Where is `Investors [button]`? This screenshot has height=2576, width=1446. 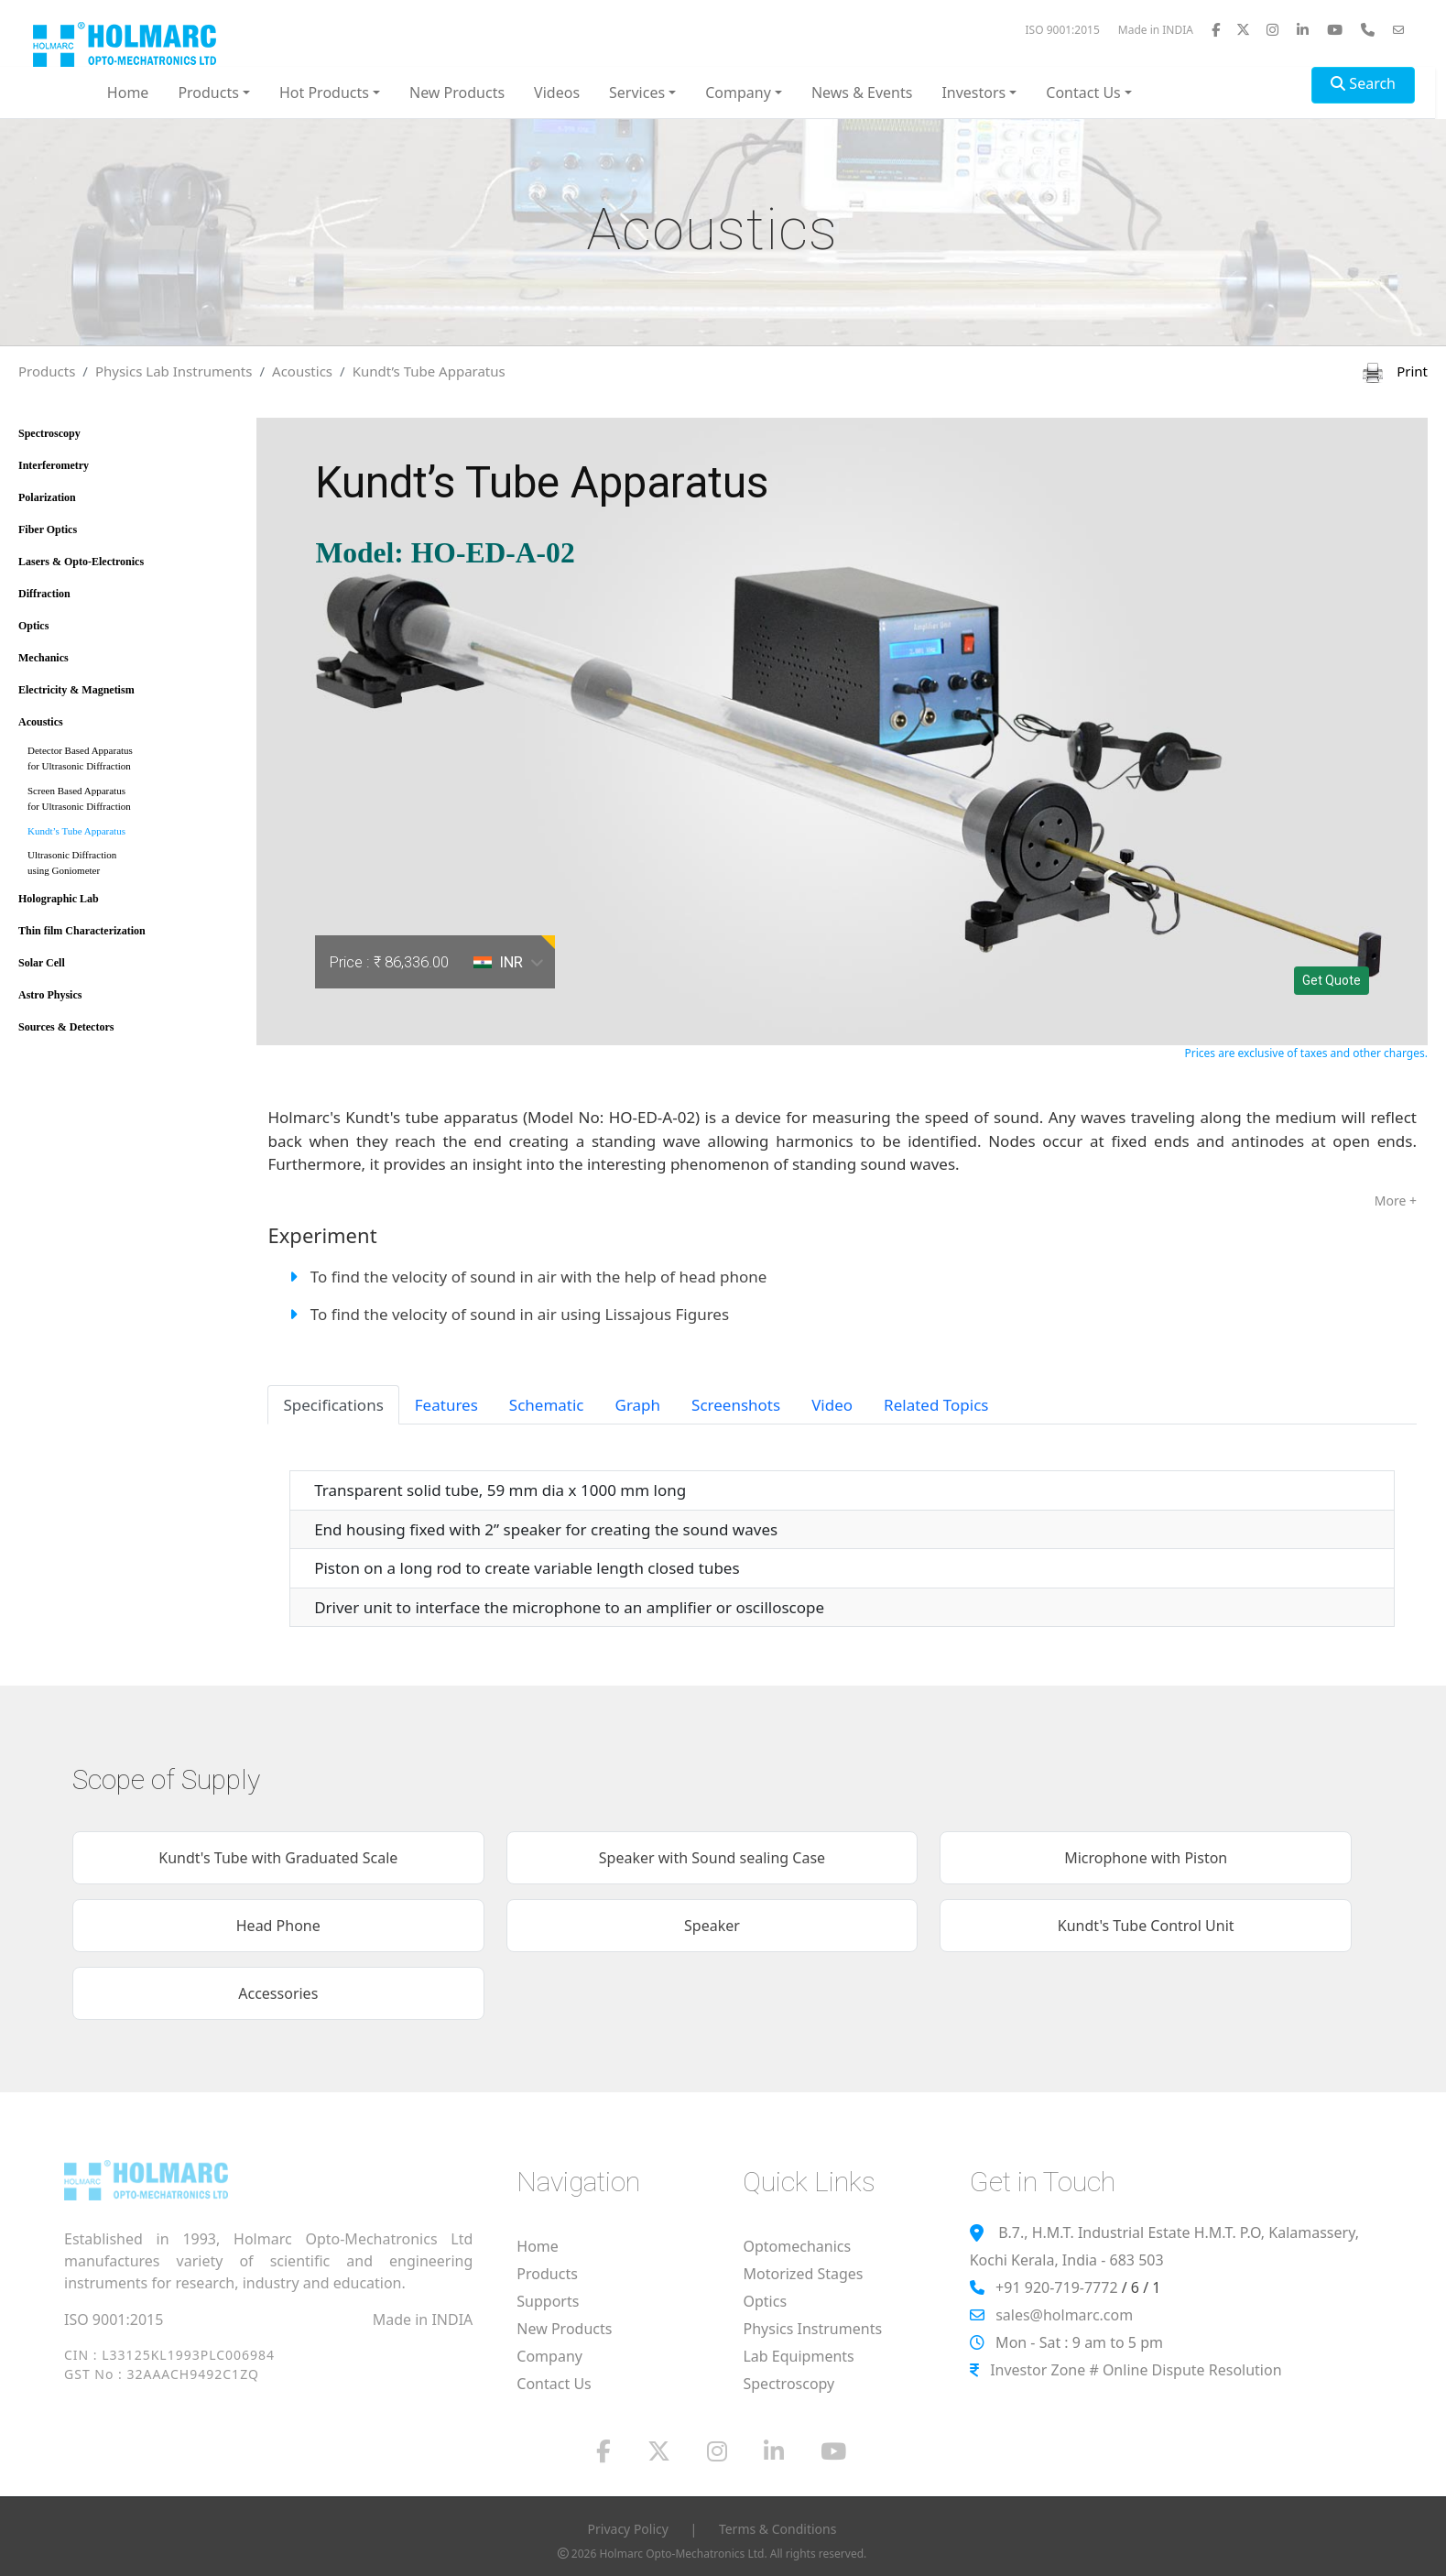
Investors [button] is located at coordinates (973, 92).